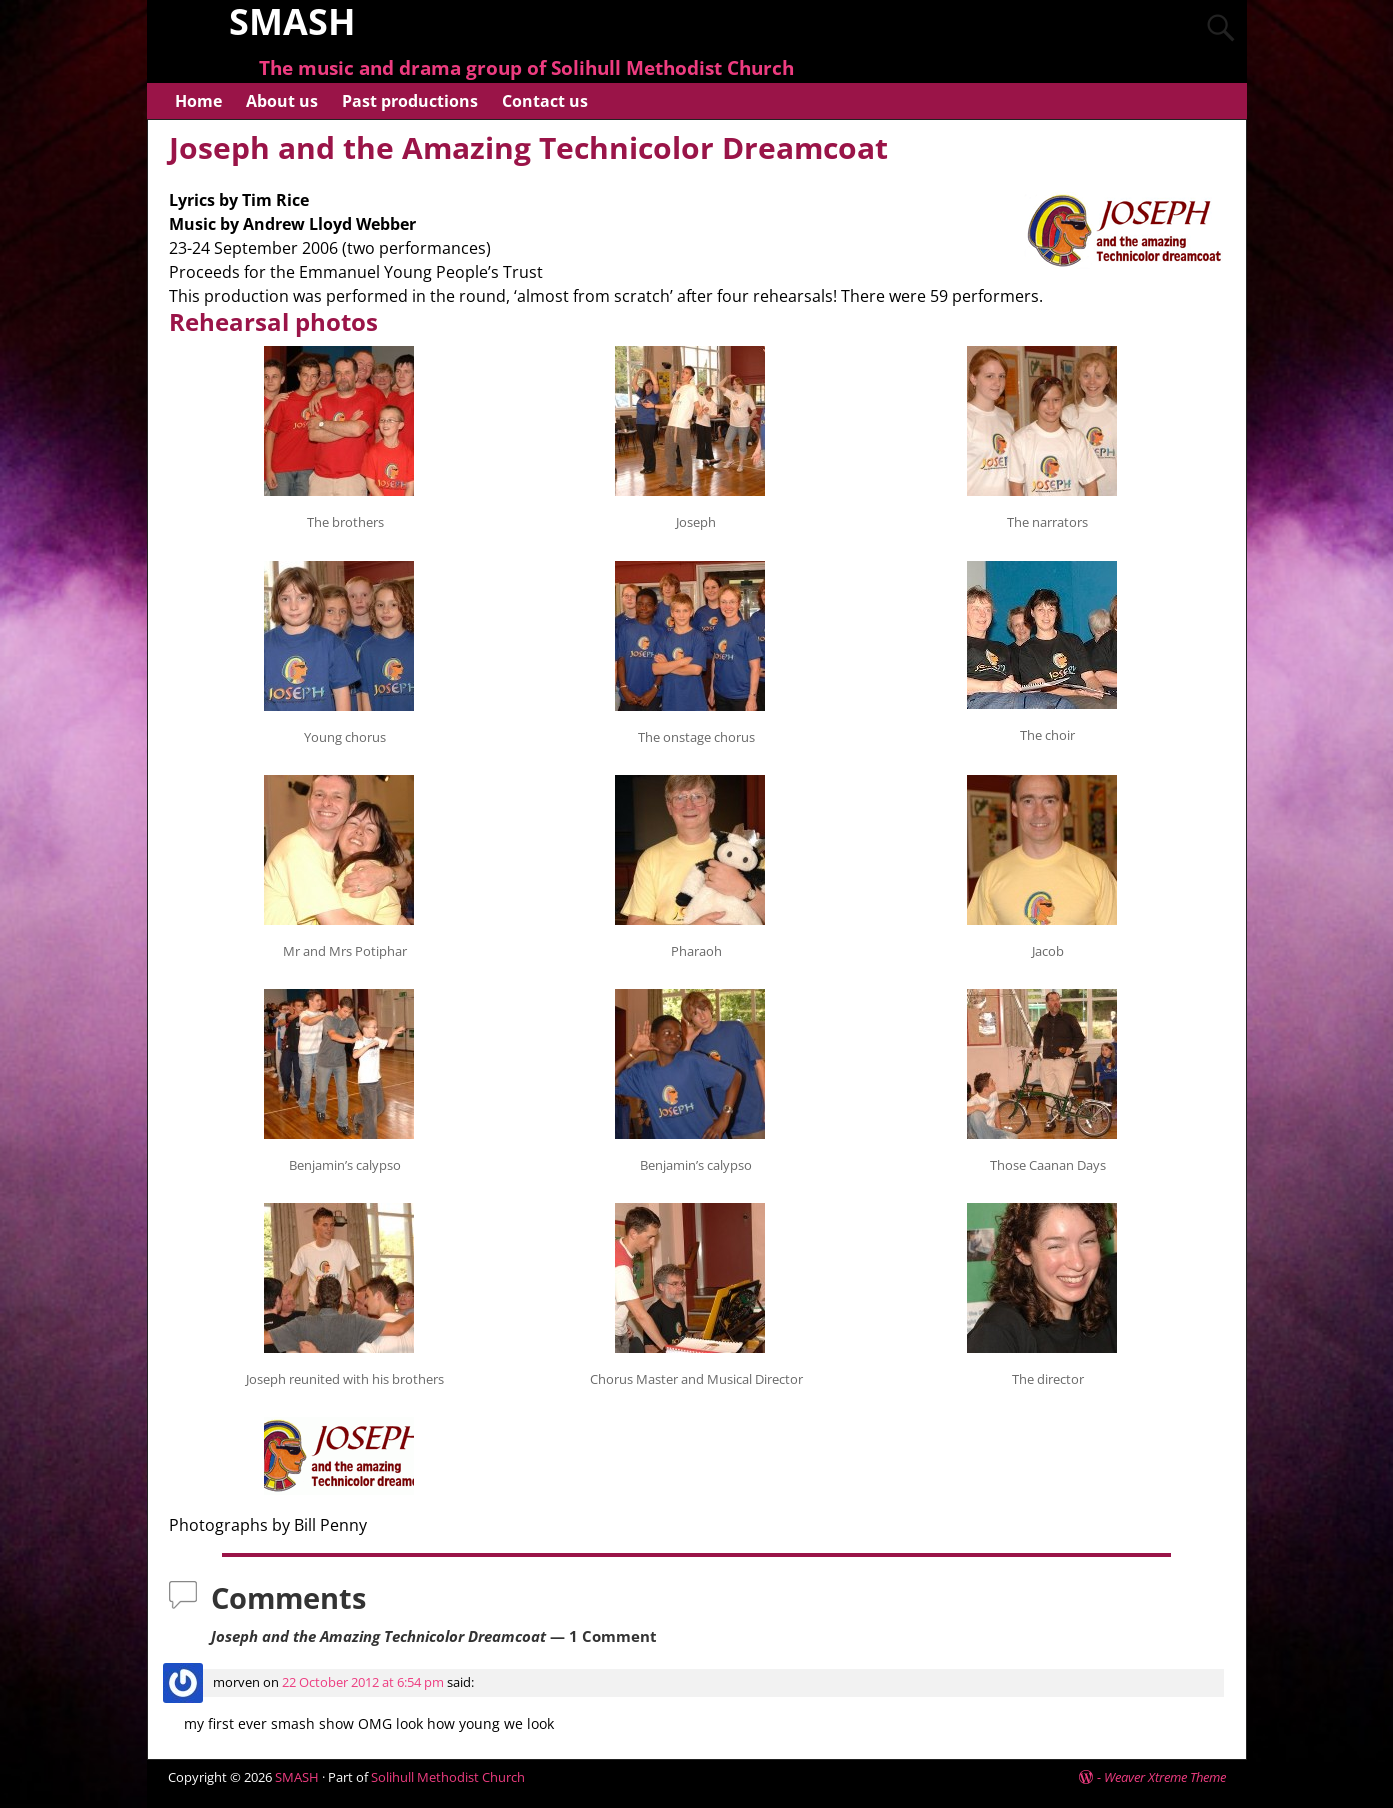  I want to click on Solihull Methodist Church, so click(448, 1777).